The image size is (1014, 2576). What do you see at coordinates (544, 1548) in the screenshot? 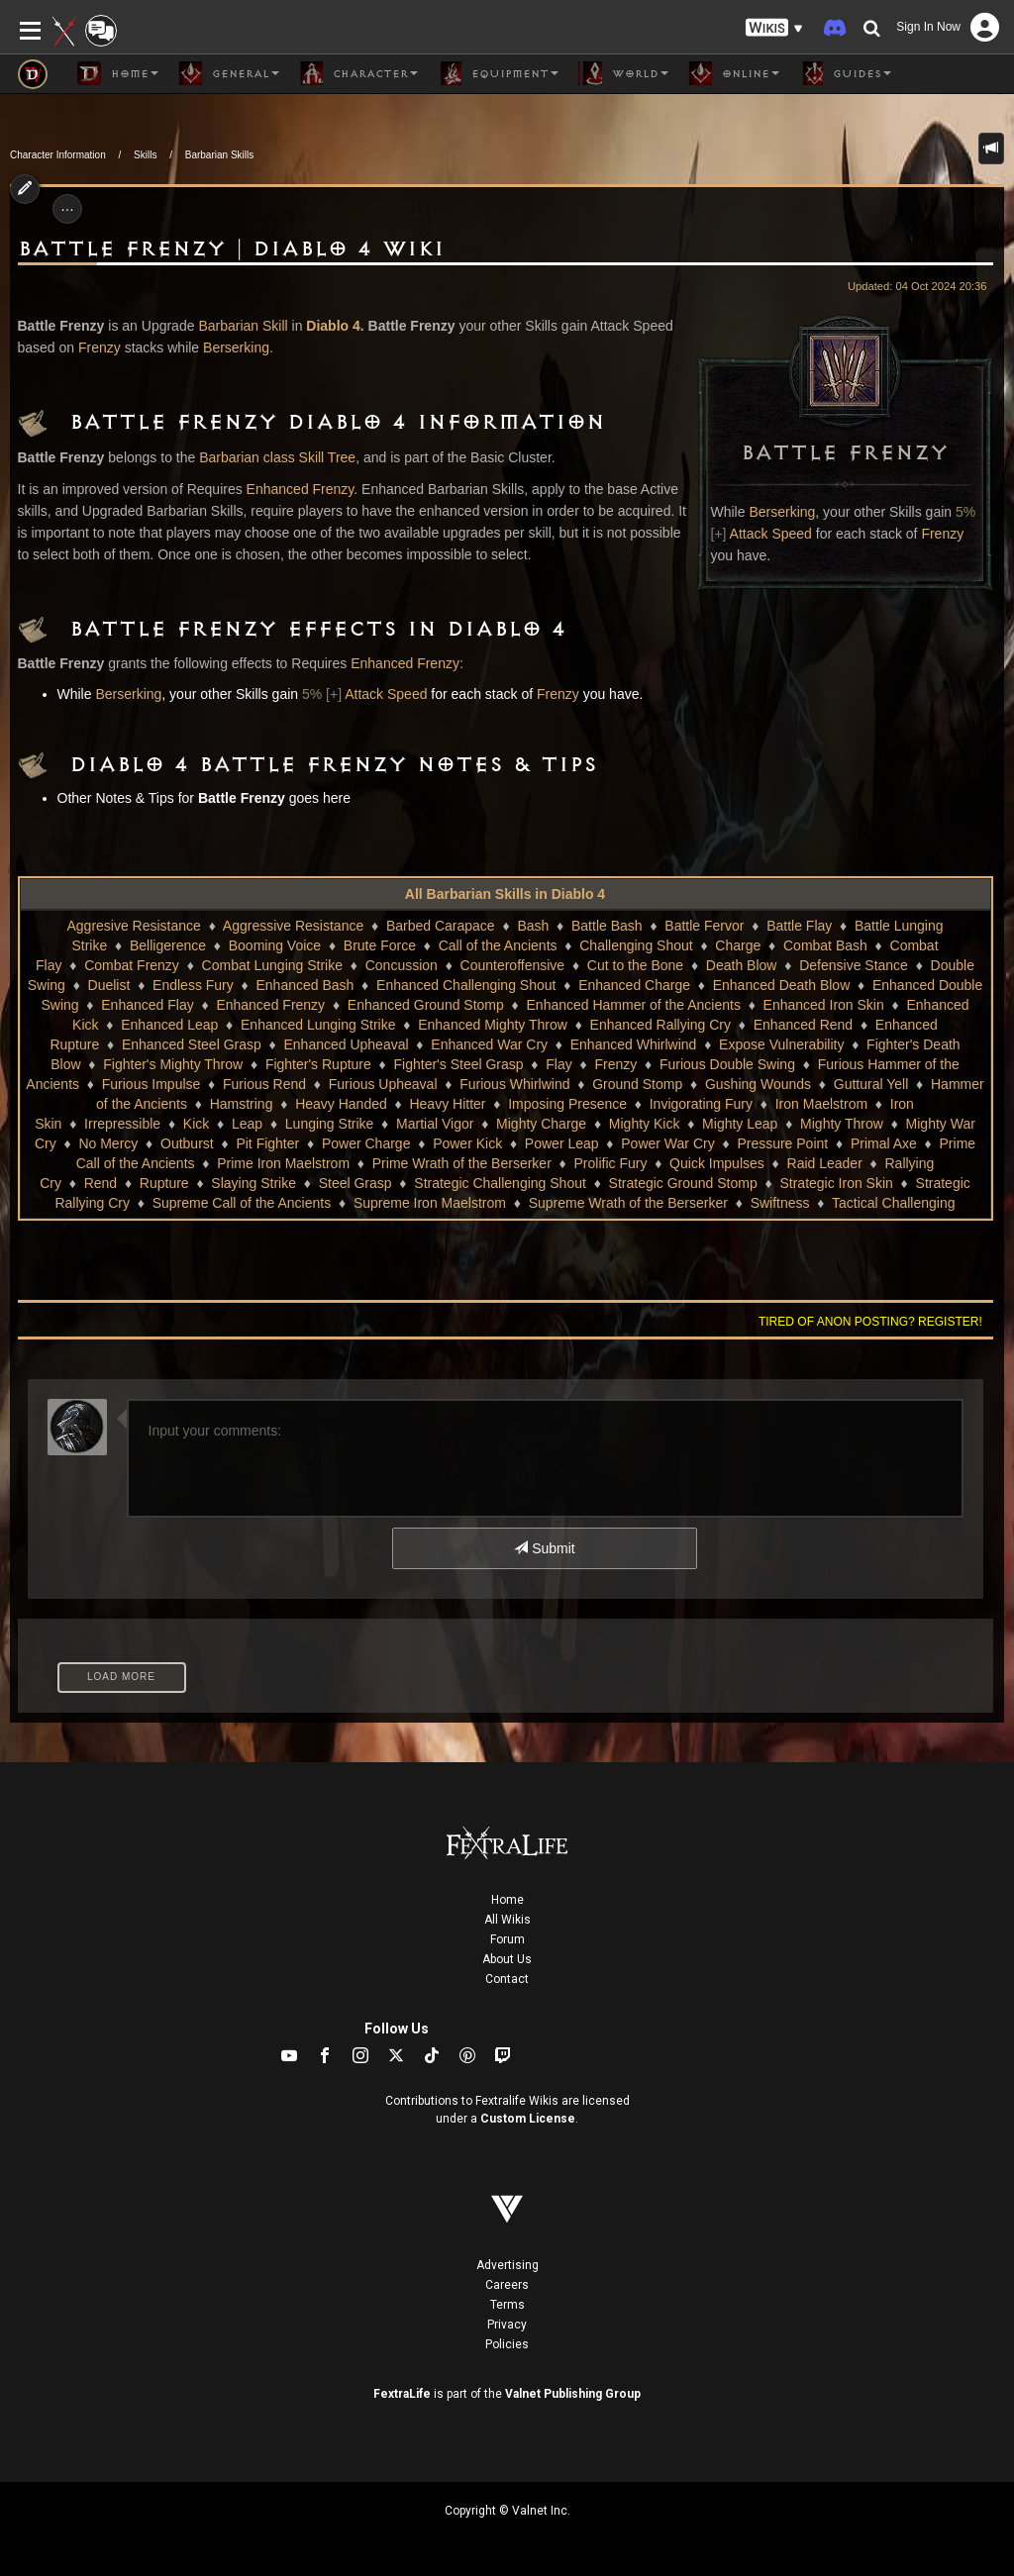
I see `Submit` at bounding box center [544, 1548].